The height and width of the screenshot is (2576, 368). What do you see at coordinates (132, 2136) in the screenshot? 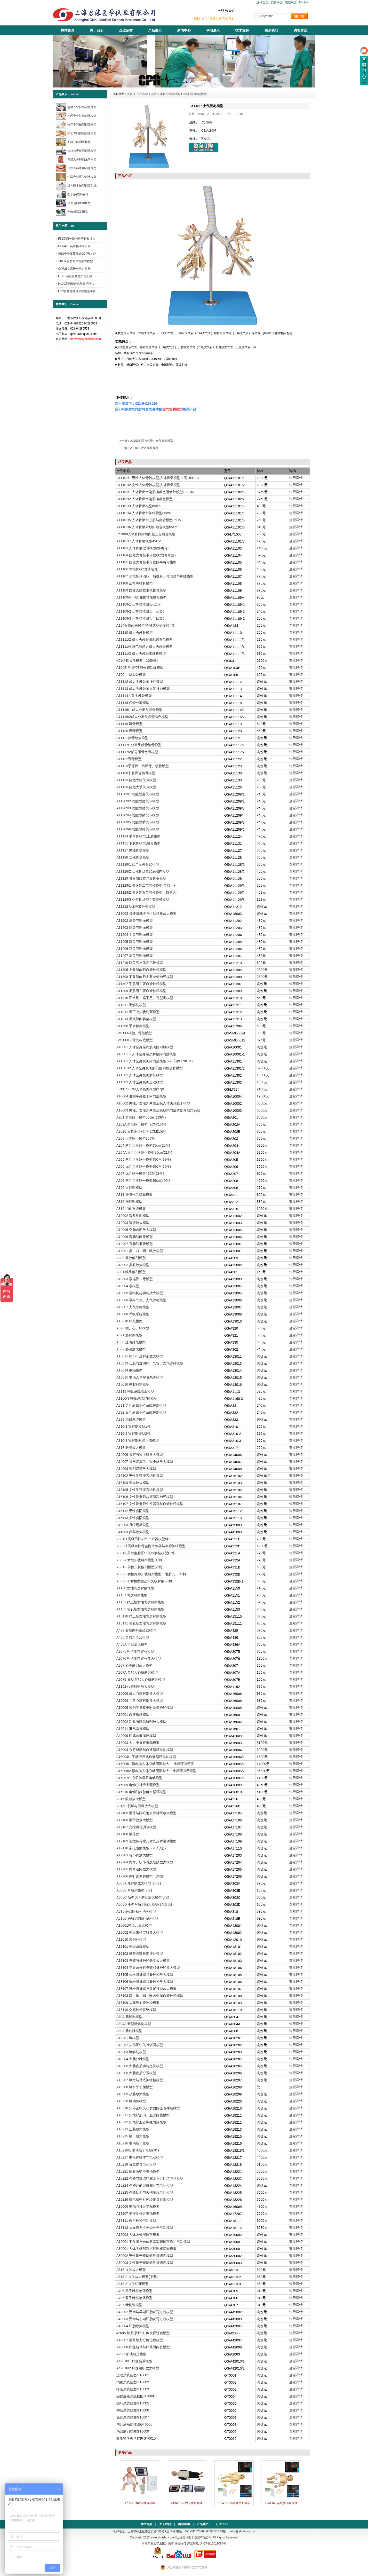
I see `A18215 脑干放大模型` at bounding box center [132, 2136].